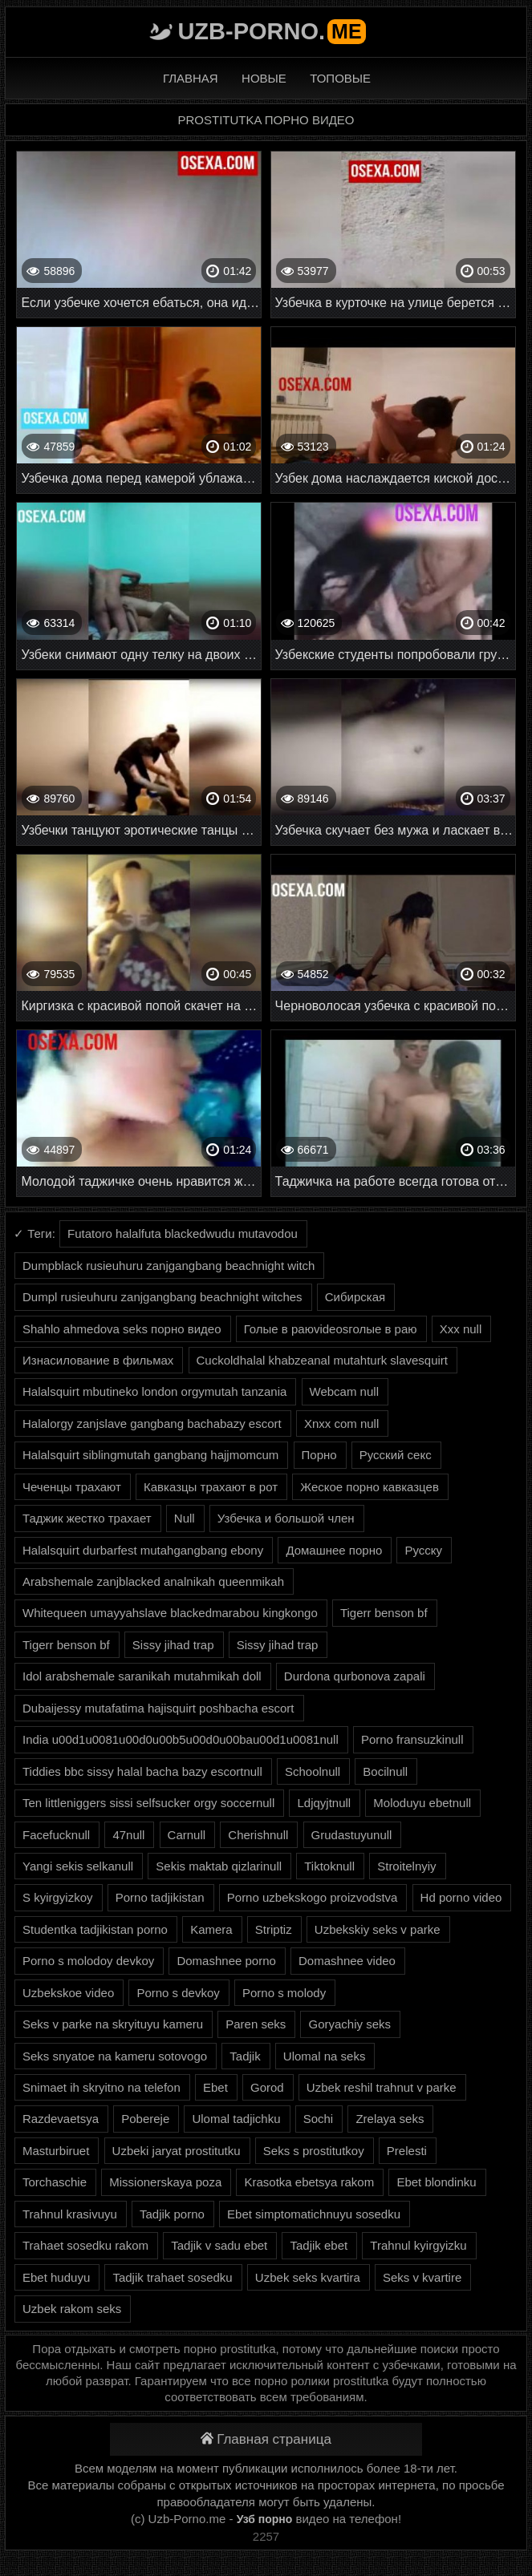  What do you see at coordinates (309, 2182) in the screenshot?
I see `Krasotka ebetsya rakom` at bounding box center [309, 2182].